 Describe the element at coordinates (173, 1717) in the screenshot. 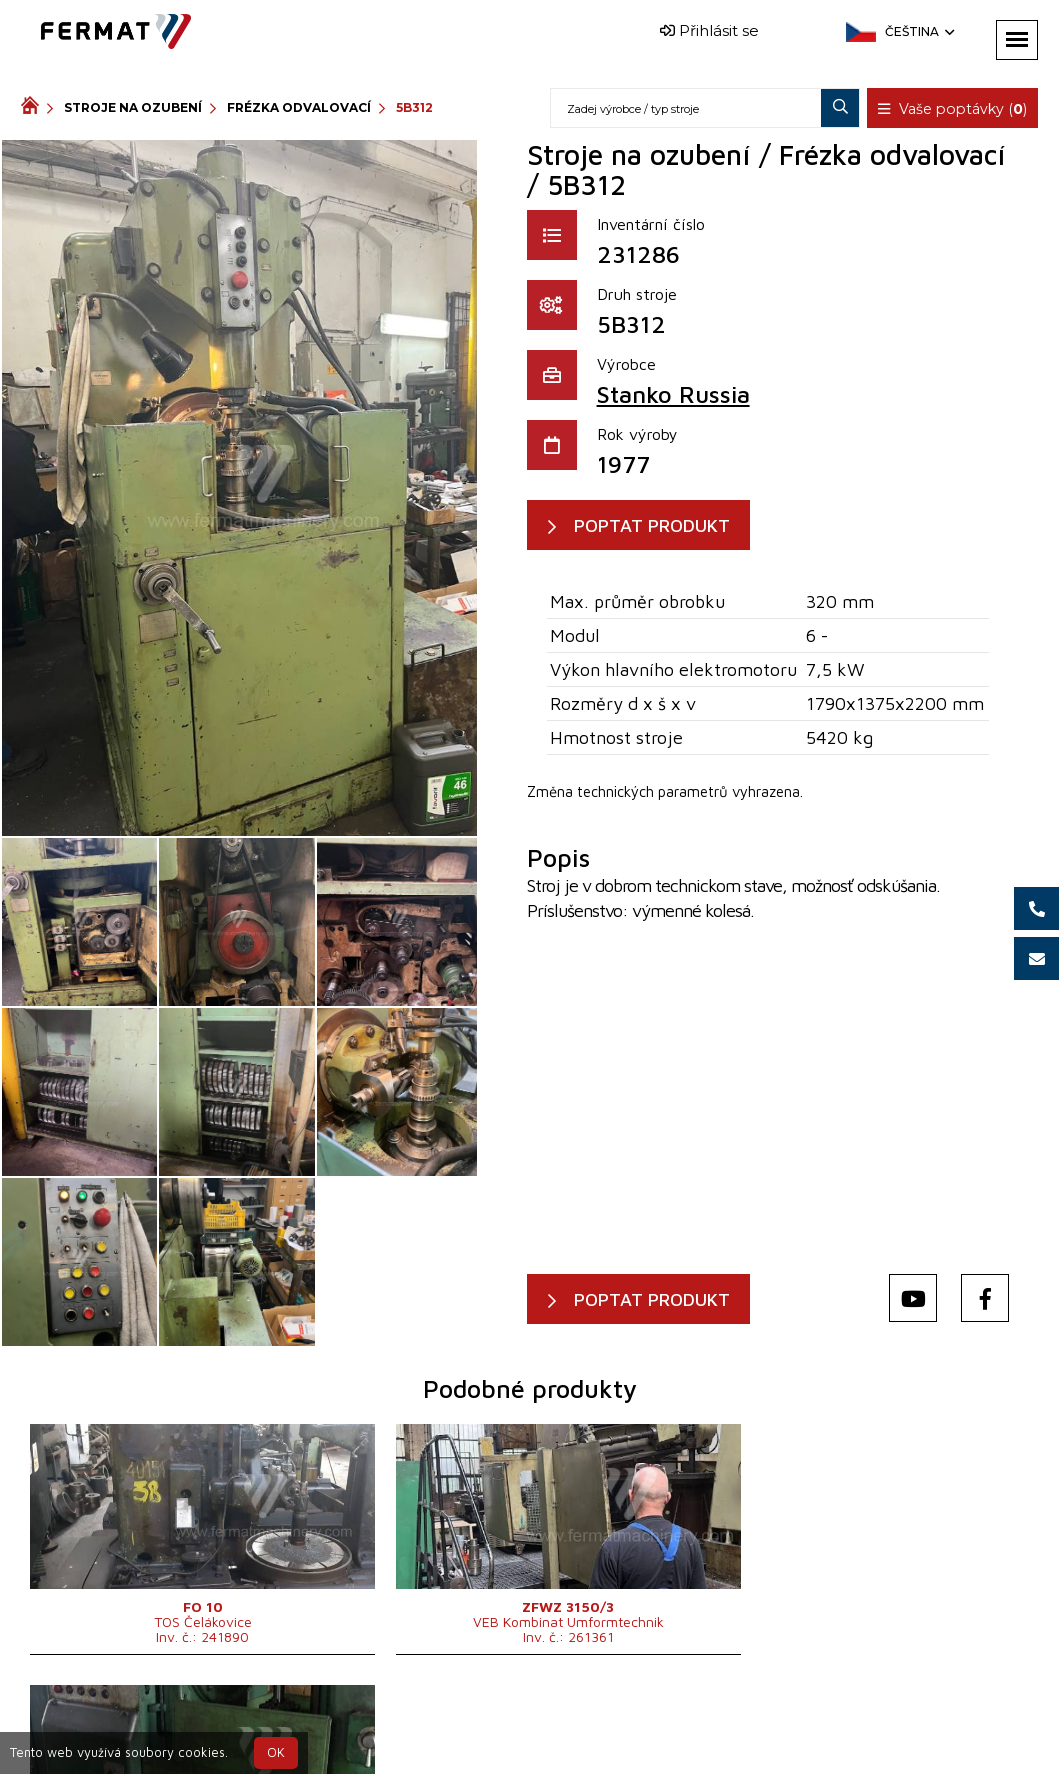

I see `SHOPEA.cz` at that location.